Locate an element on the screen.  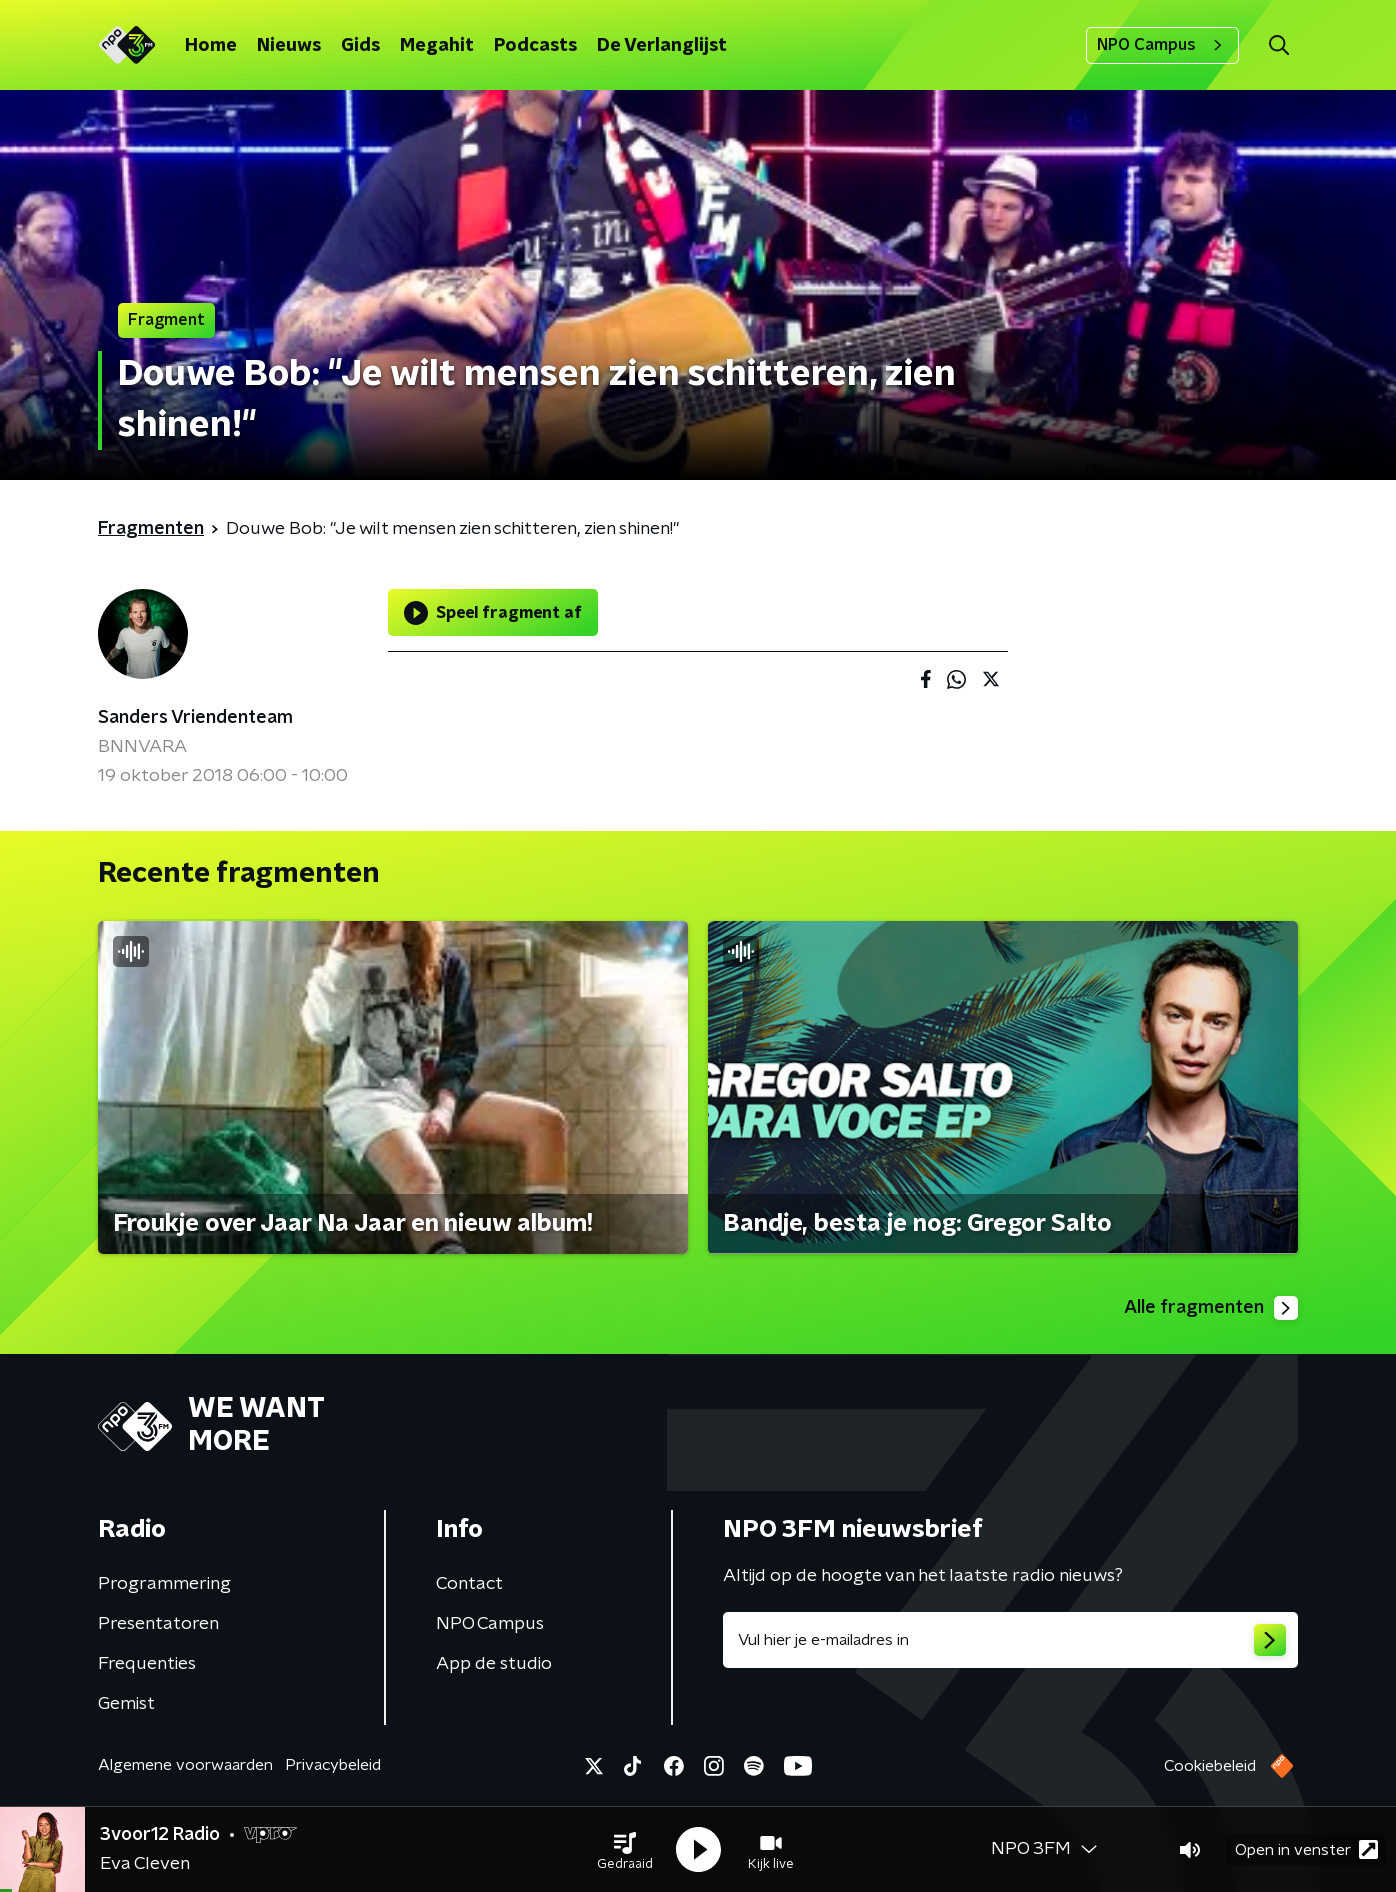
Cookiebeleid is located at coordinates (1210, 1766).